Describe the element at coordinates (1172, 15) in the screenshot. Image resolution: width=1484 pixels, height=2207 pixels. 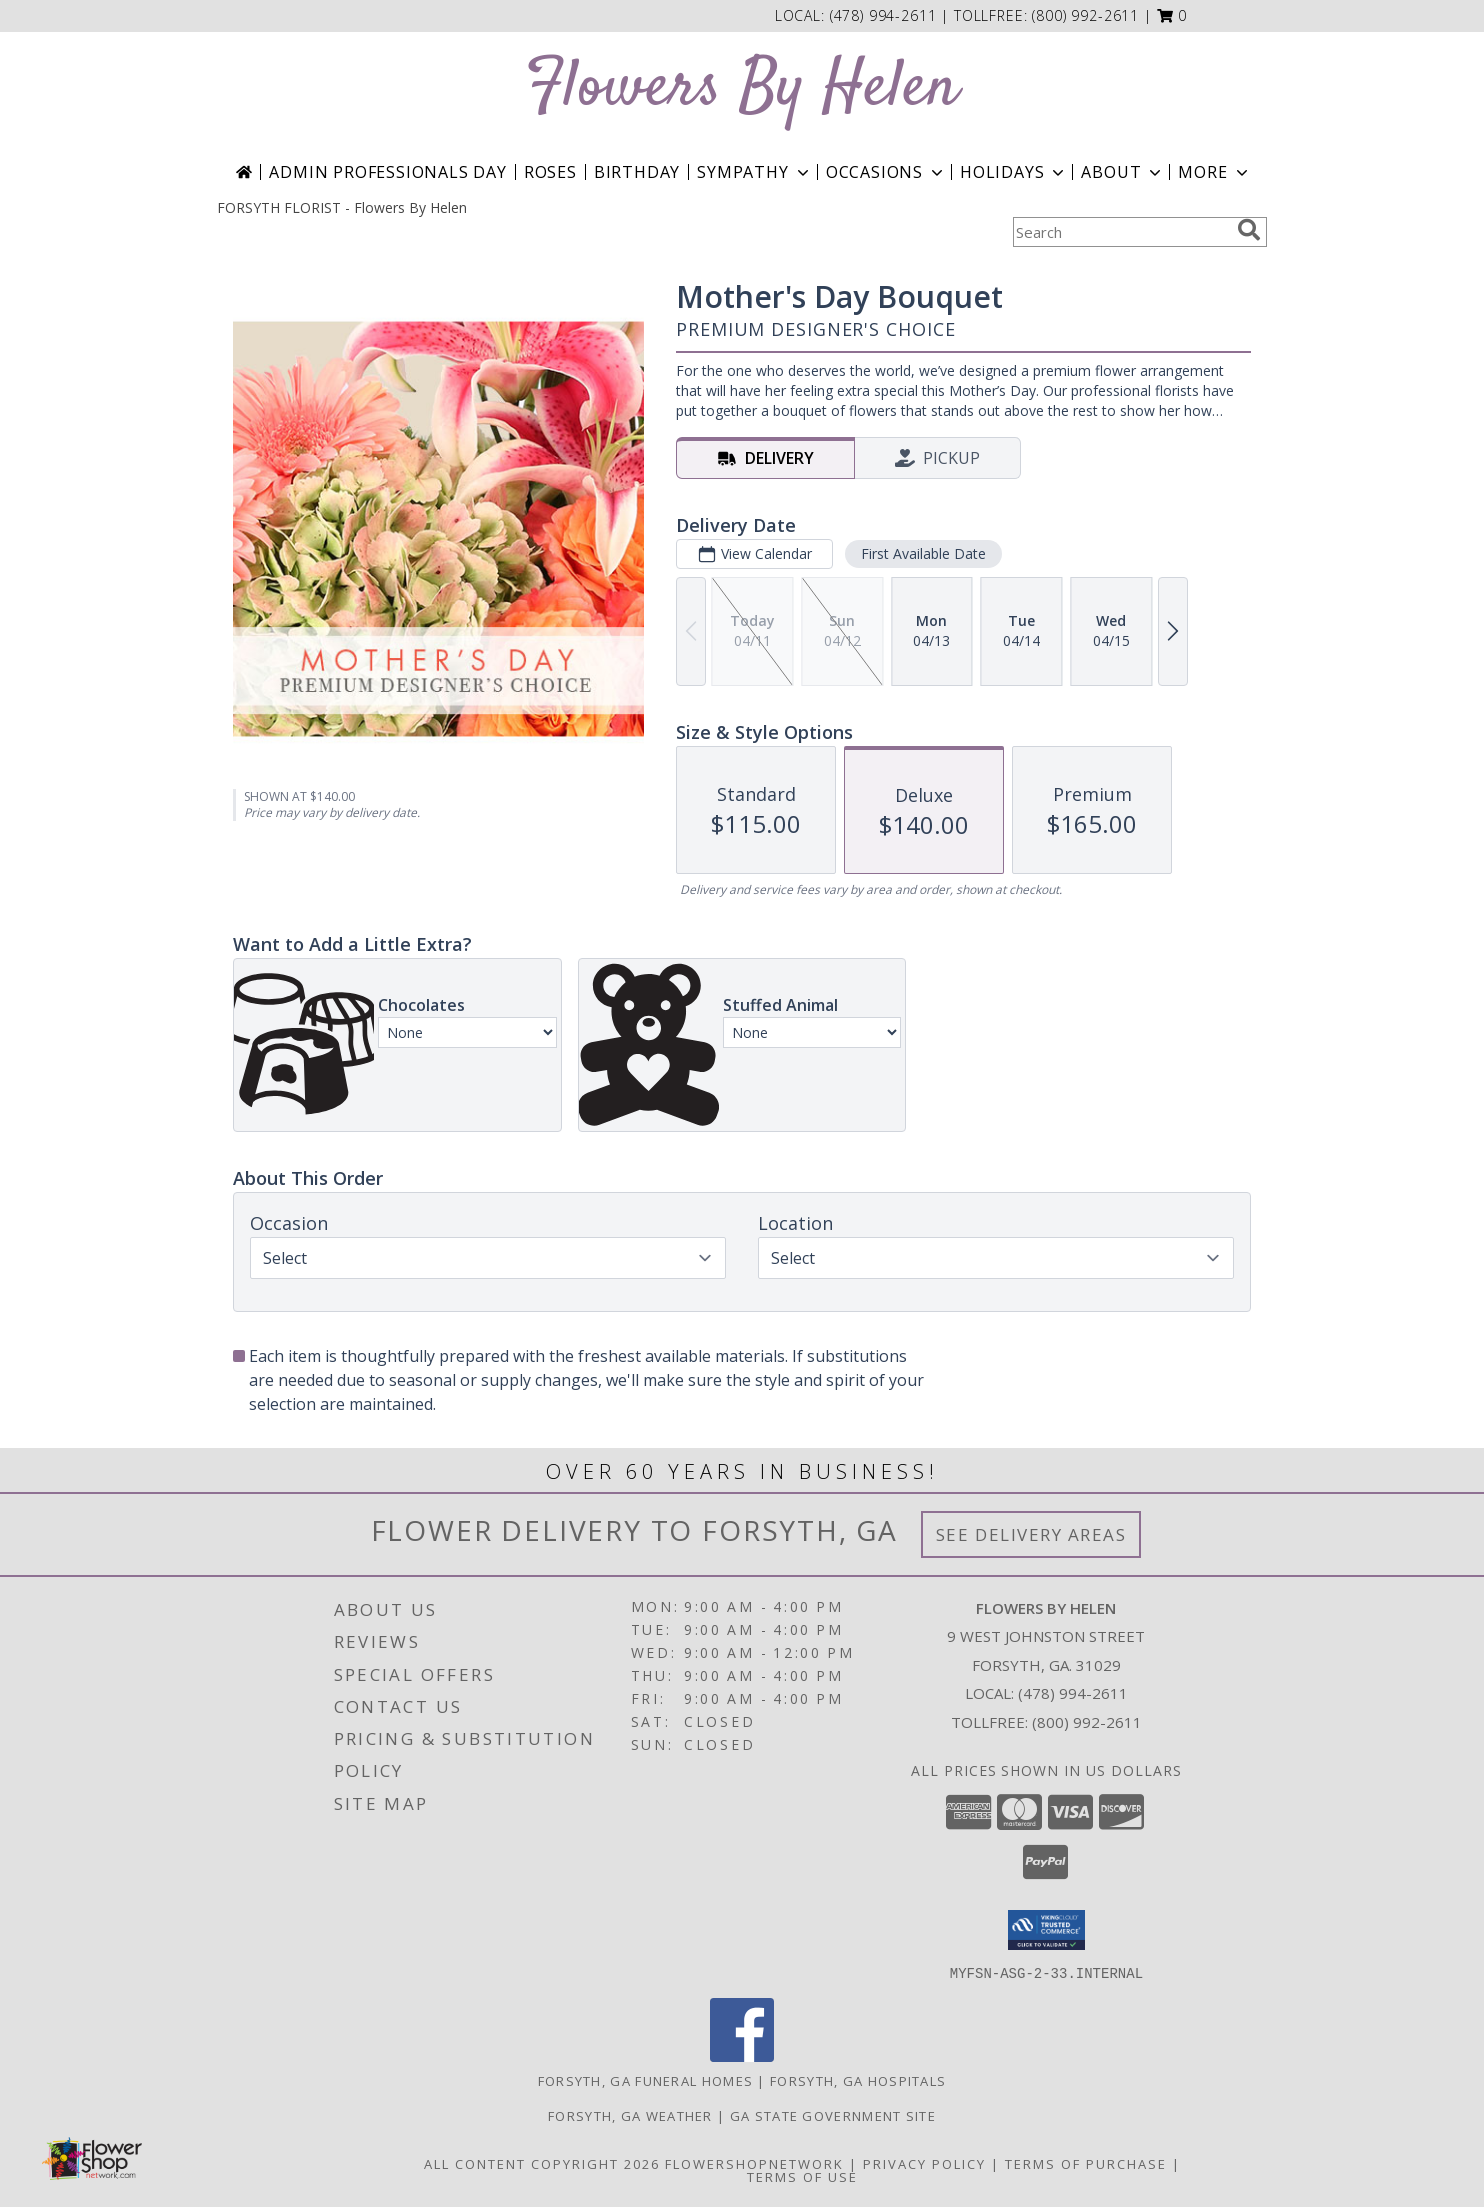
I see `[button]` at that location.